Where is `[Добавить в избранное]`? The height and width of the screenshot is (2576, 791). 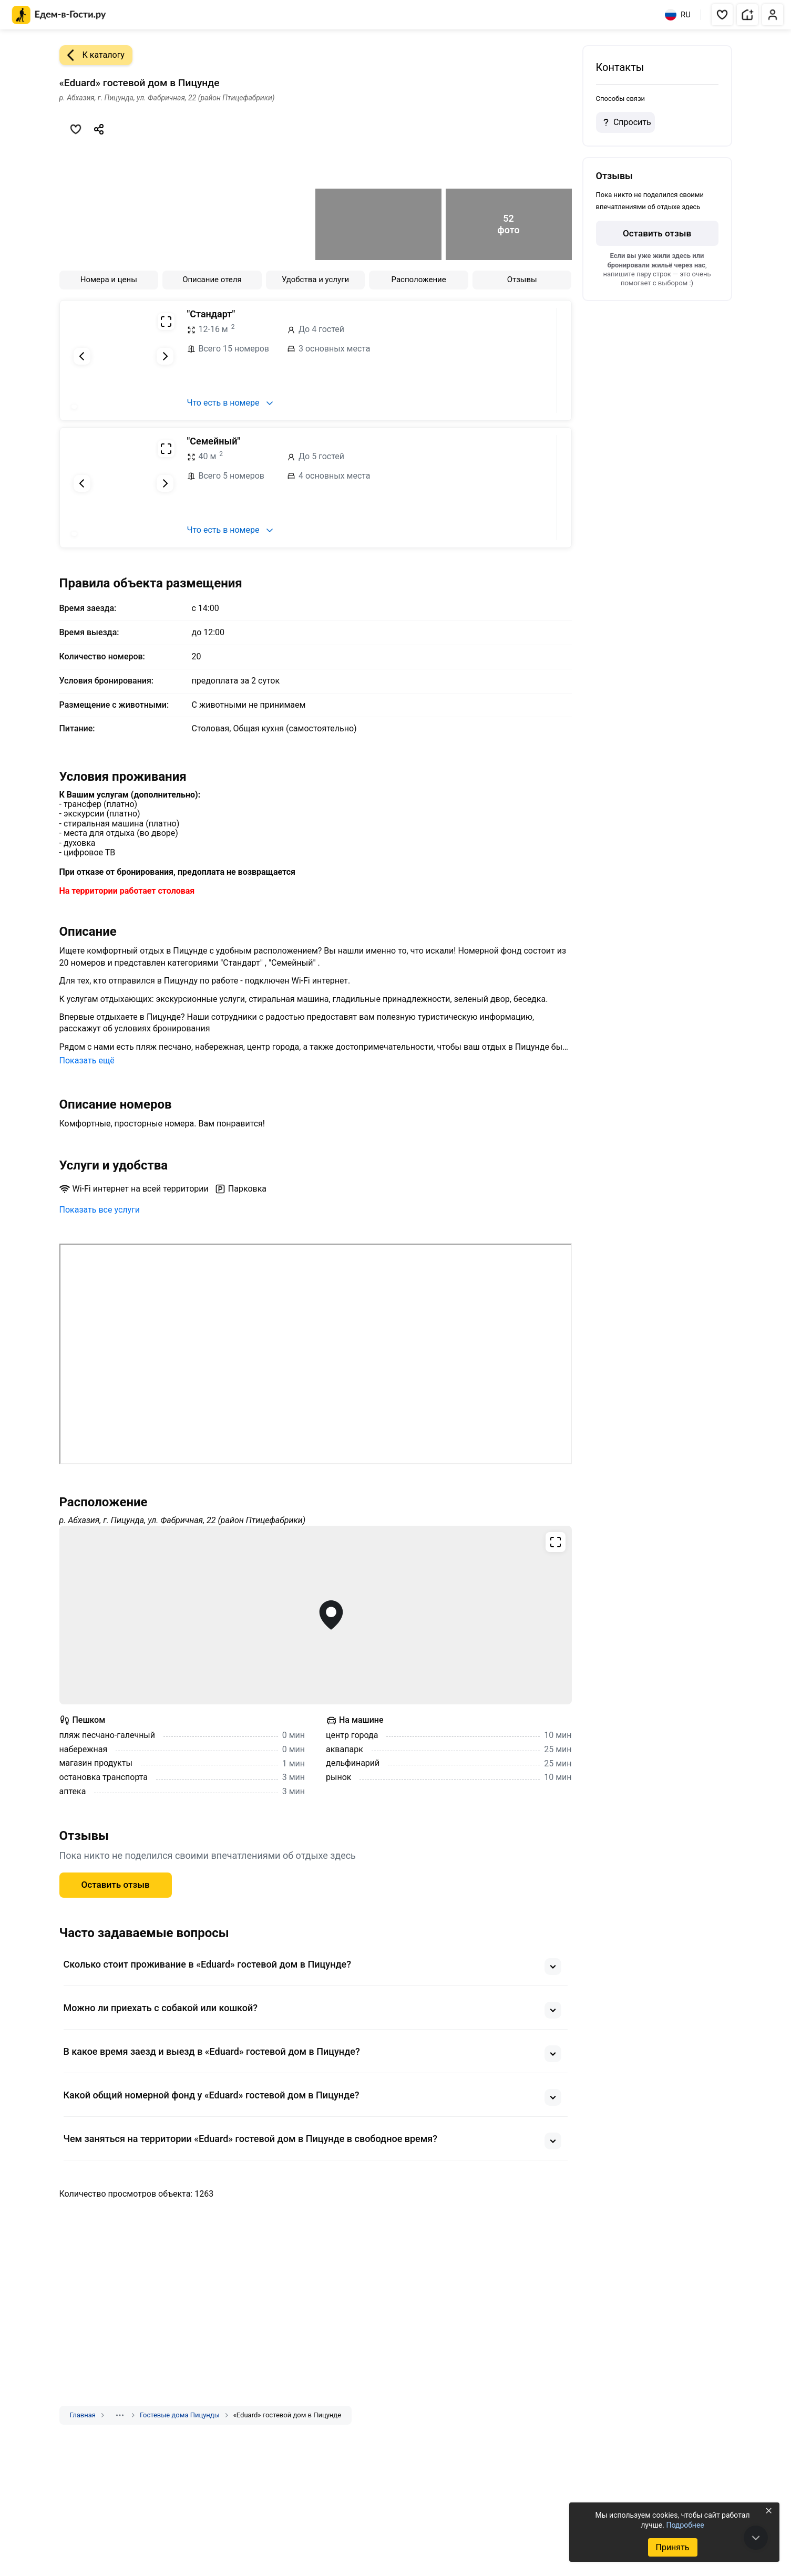
[Добавить в избранное] is located at coordinates (76, 129).